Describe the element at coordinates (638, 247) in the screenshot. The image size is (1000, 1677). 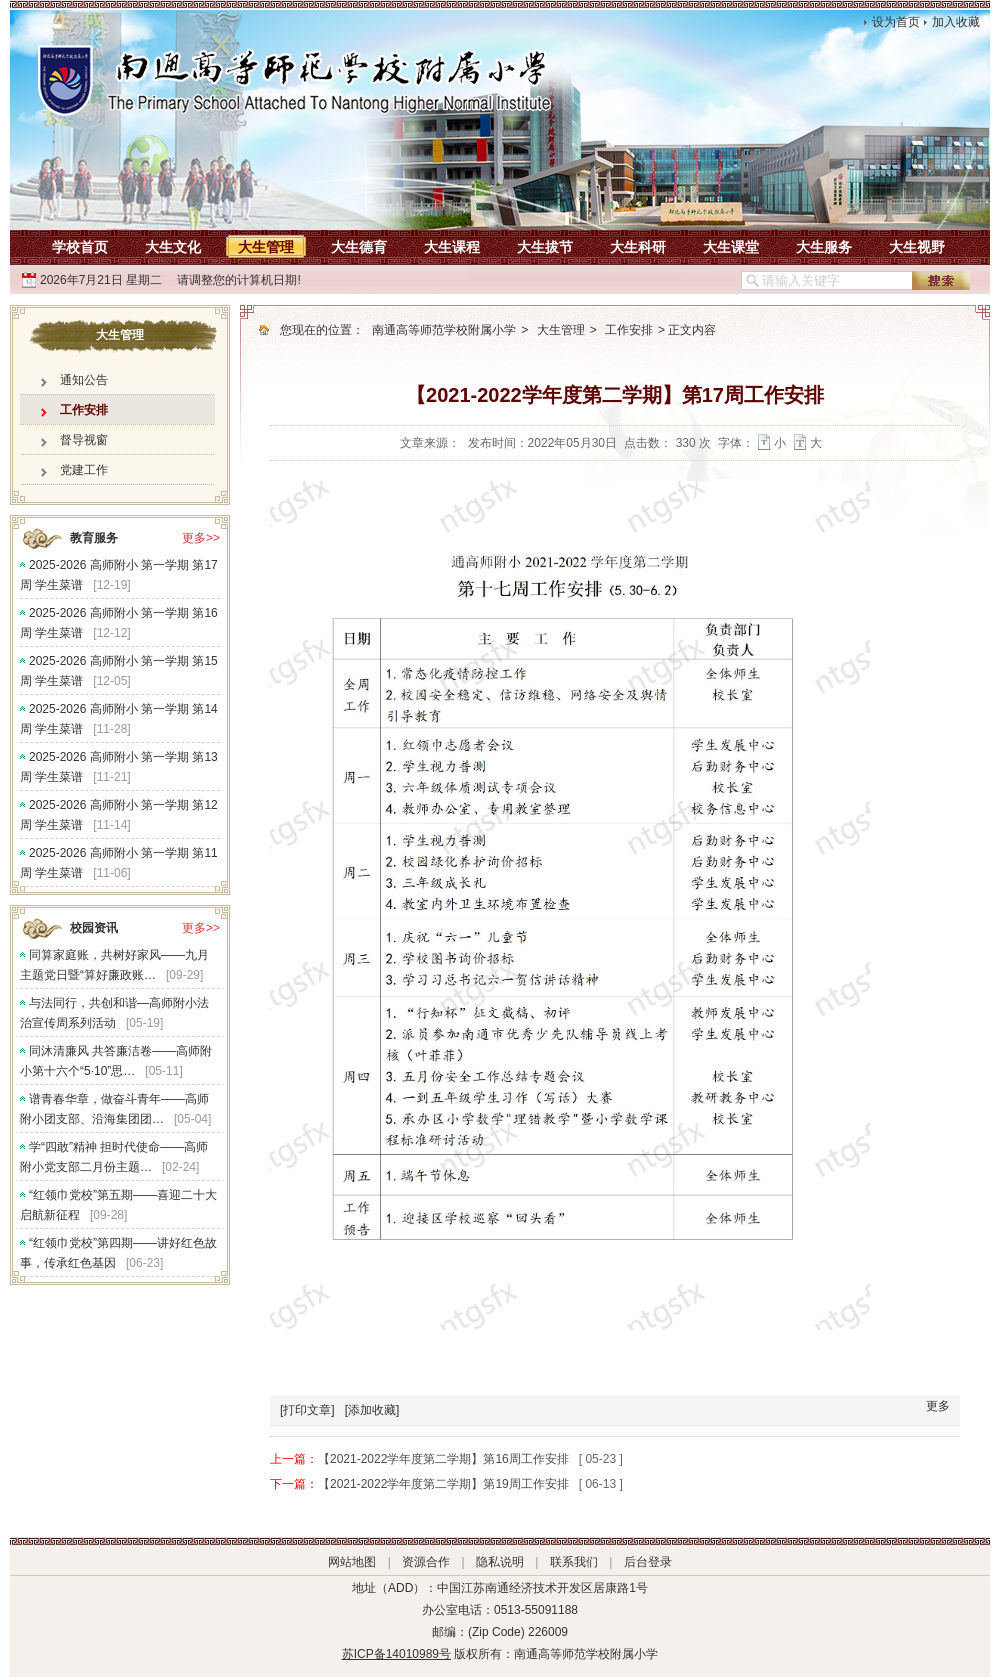
I see `大生科研` at that location.